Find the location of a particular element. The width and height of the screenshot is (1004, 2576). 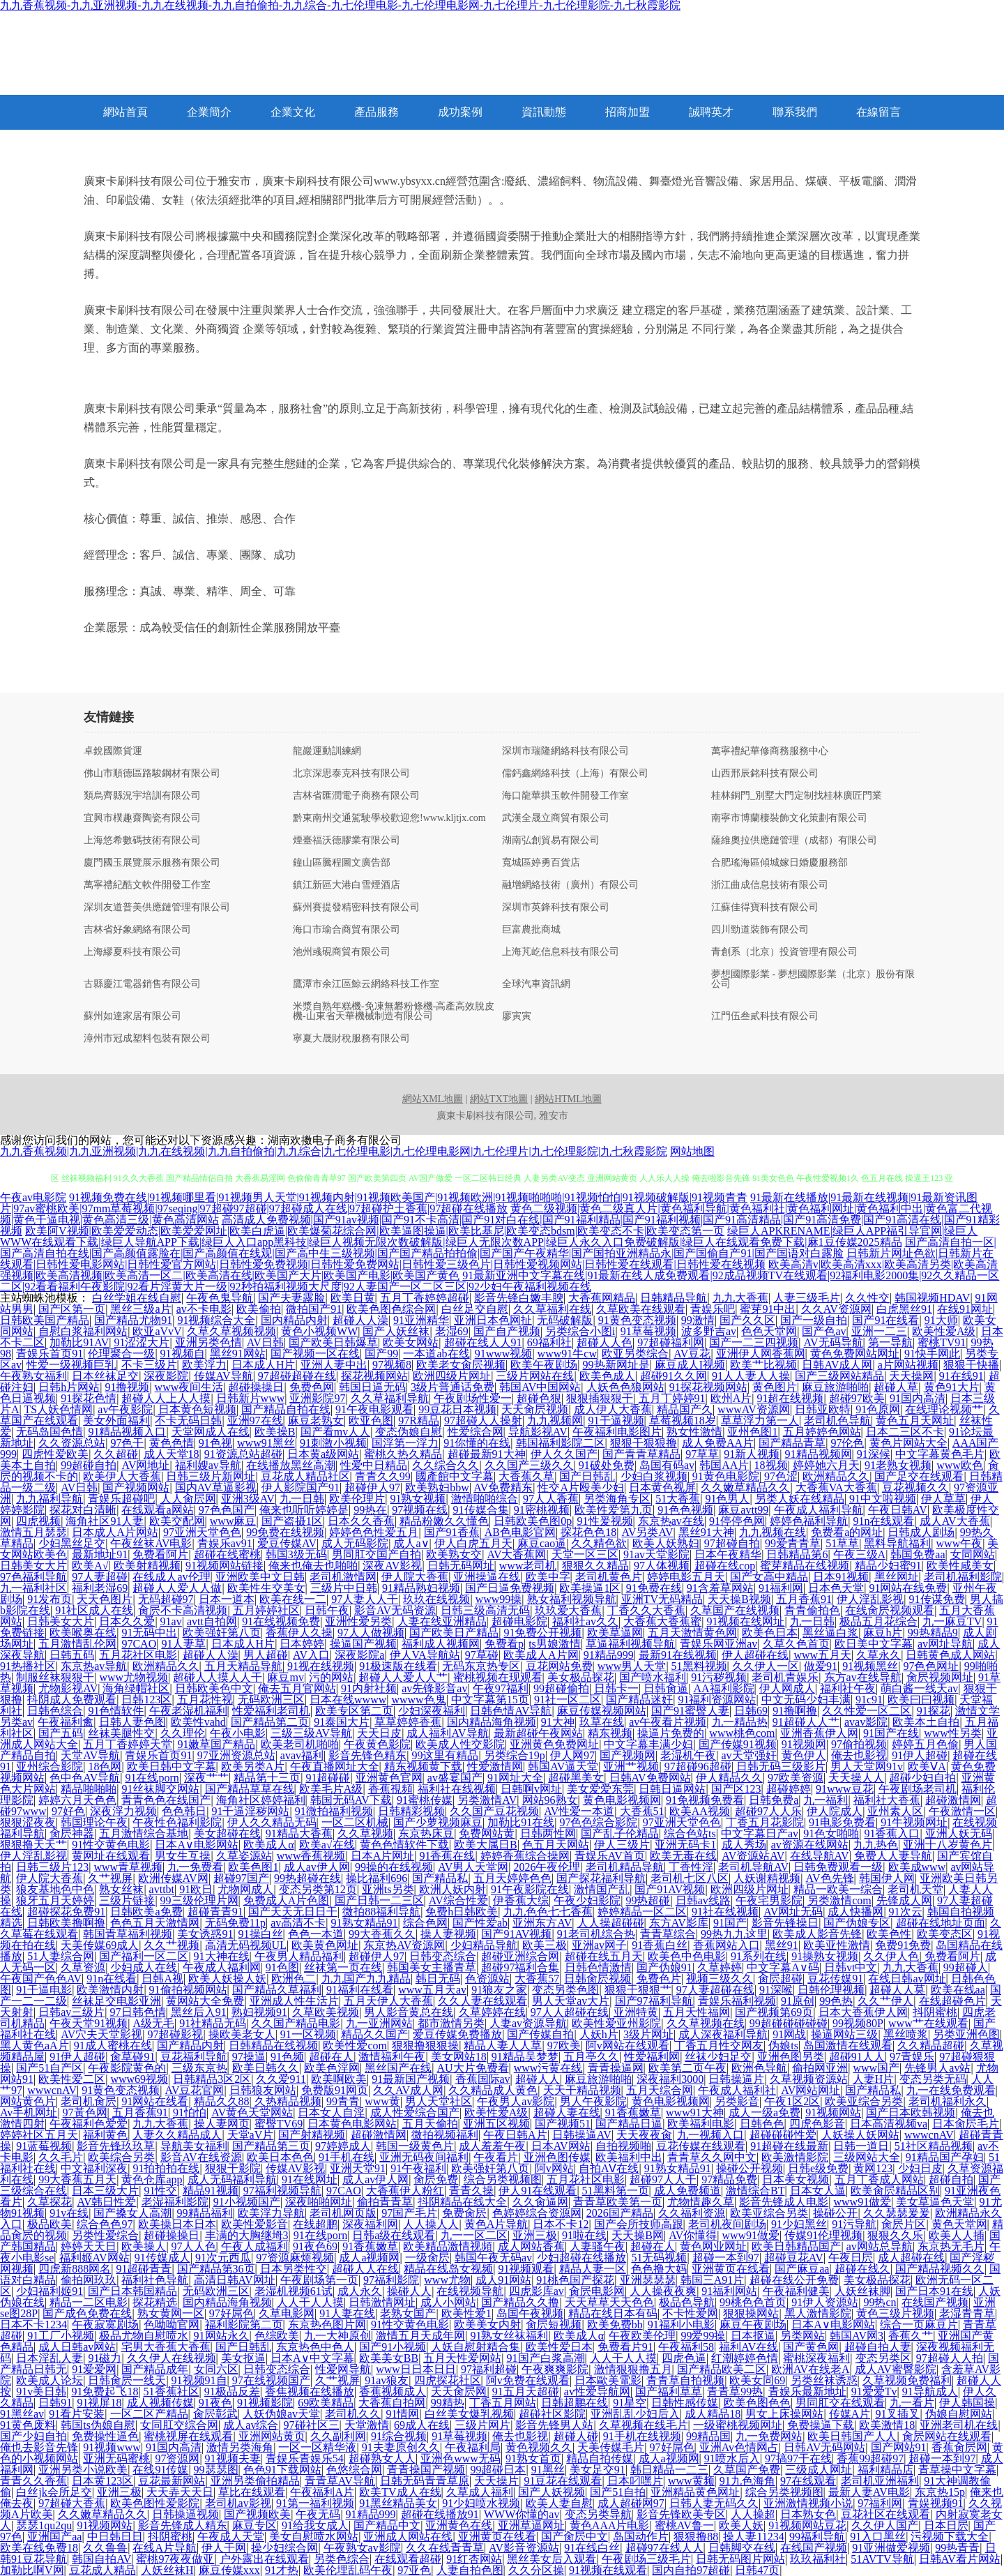

欧州A片 is located at coordinates (731, 1398).